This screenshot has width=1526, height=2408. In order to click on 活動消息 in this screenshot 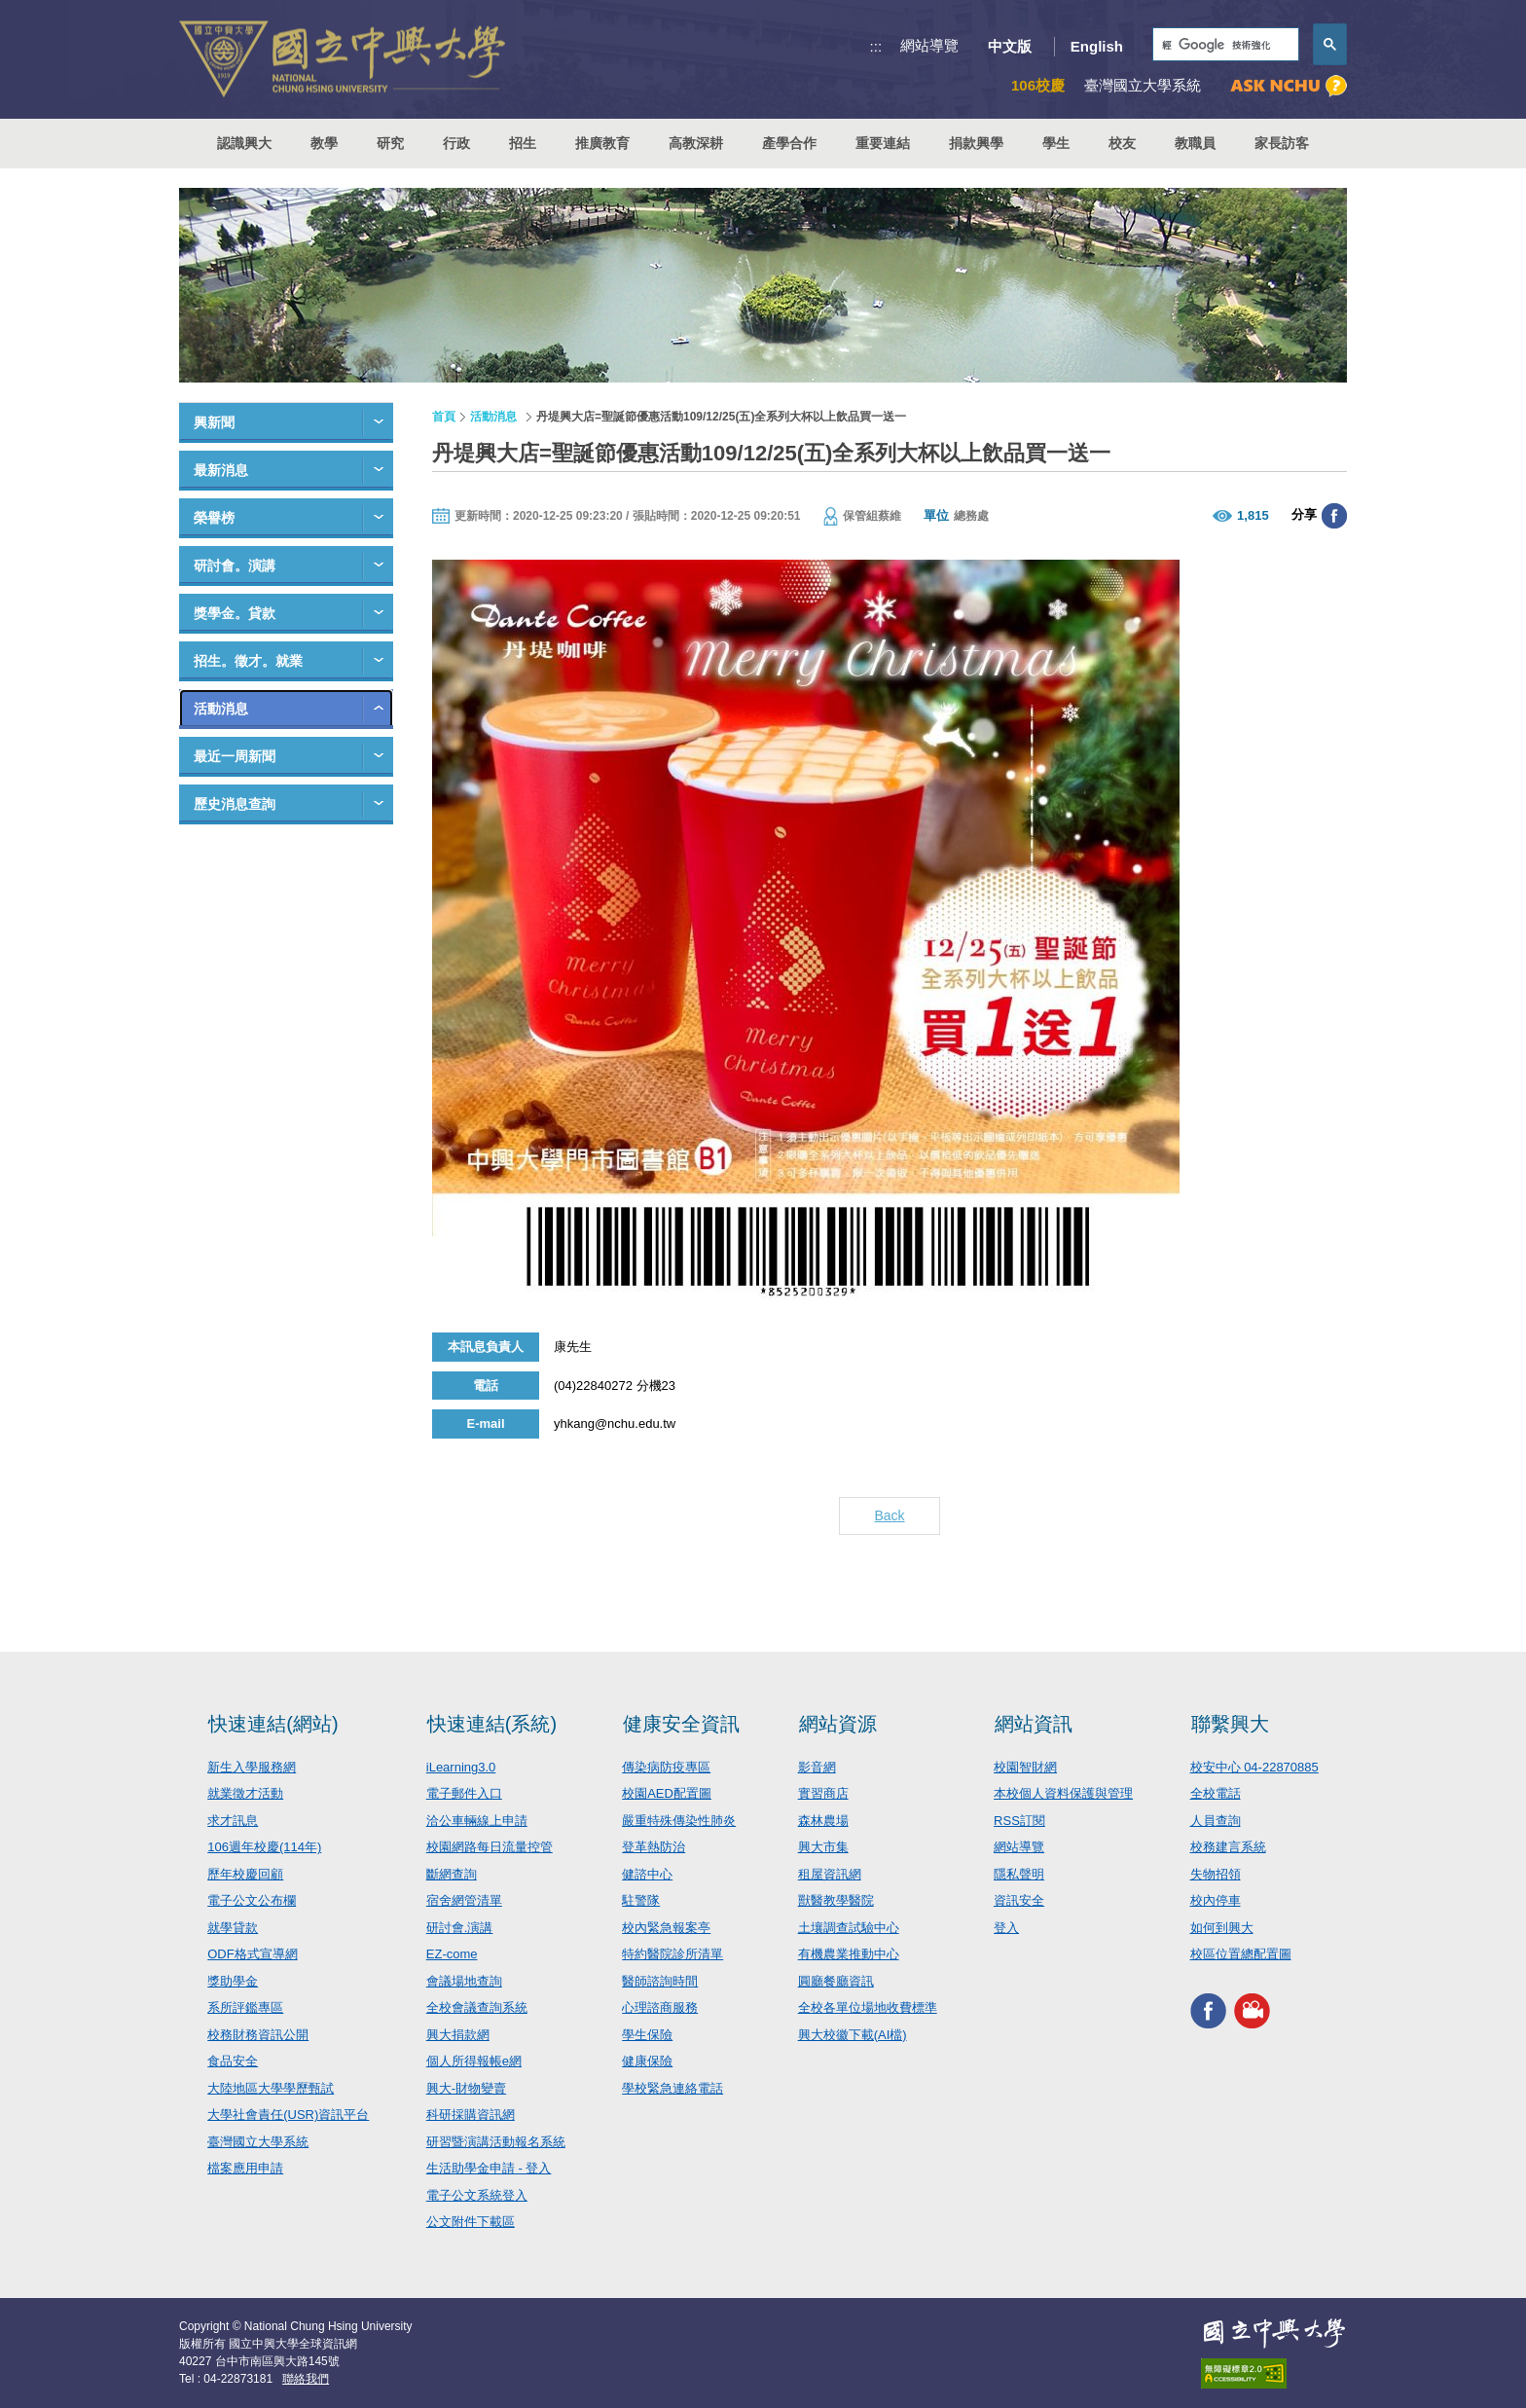, I will do `click(221, 708)`.